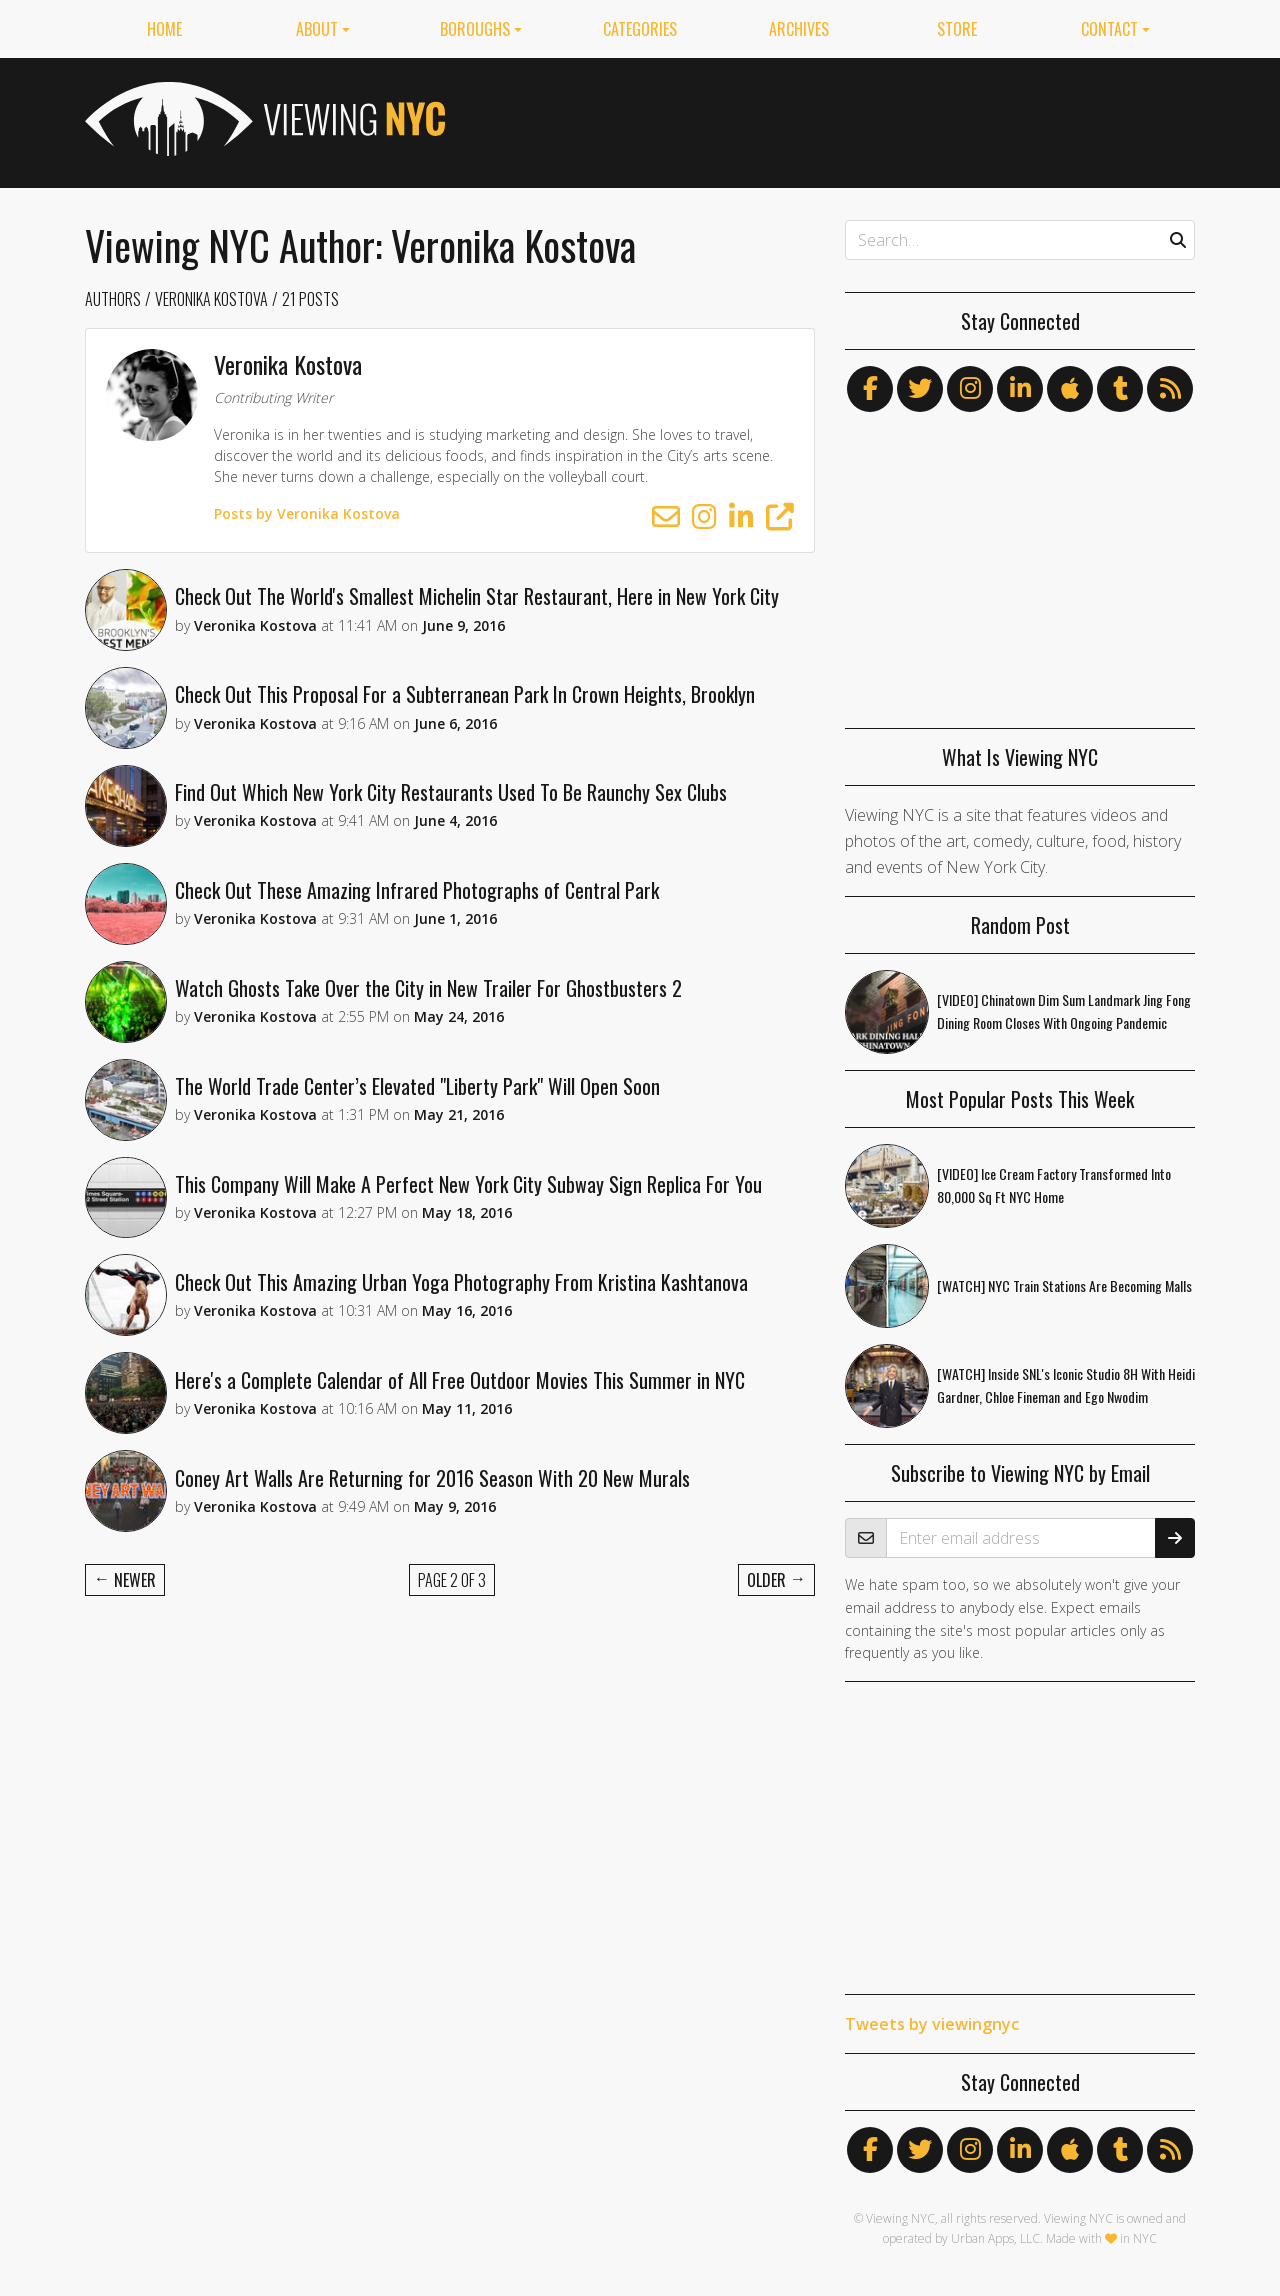 This screenshot has height=2296, width=1280. I want to click on [WATCH] Inside SNL's Iconic Studio 8H With Heidi Gardner, Chloe Fineman and Ego Nwodim, so click(1066, 1385).